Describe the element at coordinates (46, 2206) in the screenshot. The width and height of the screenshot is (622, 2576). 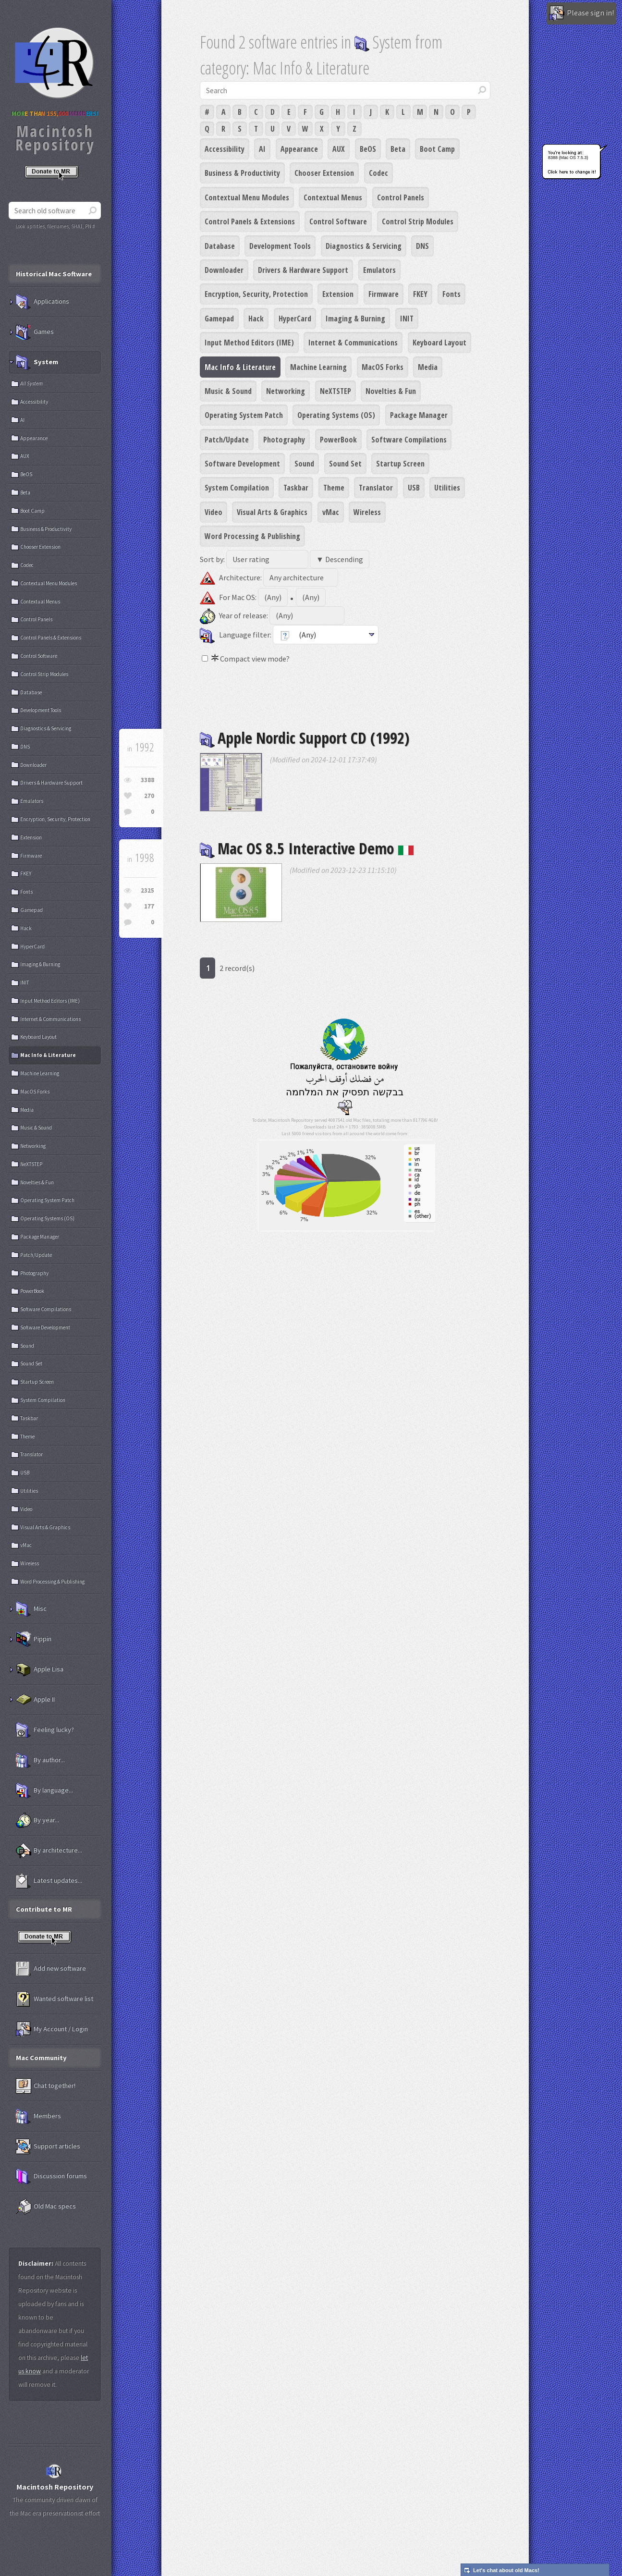
I see `Old Mac specs` at that location.